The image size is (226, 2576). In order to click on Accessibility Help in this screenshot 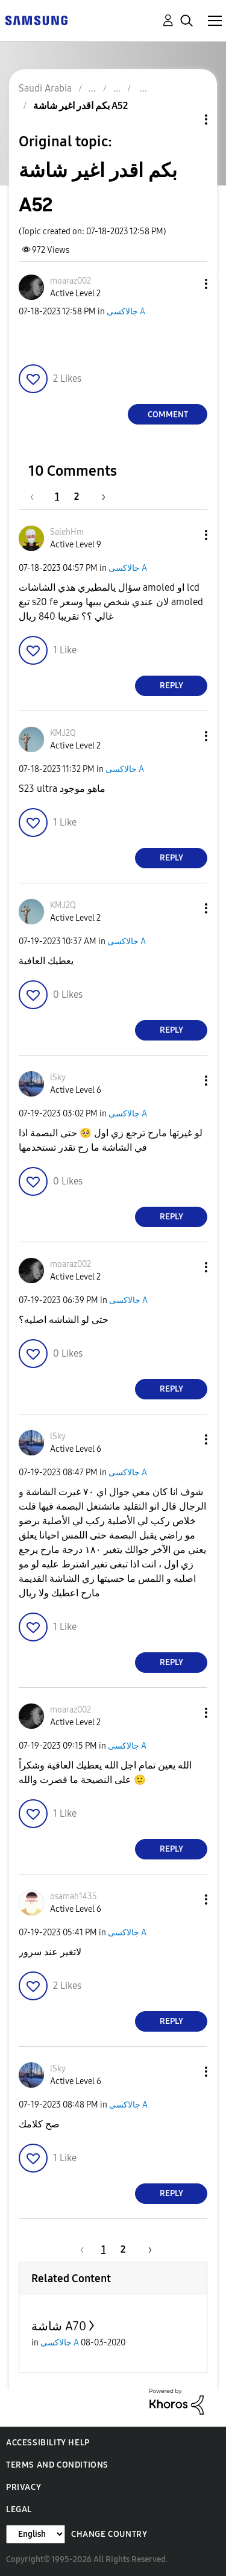, I will do `click(48, 2443)`.